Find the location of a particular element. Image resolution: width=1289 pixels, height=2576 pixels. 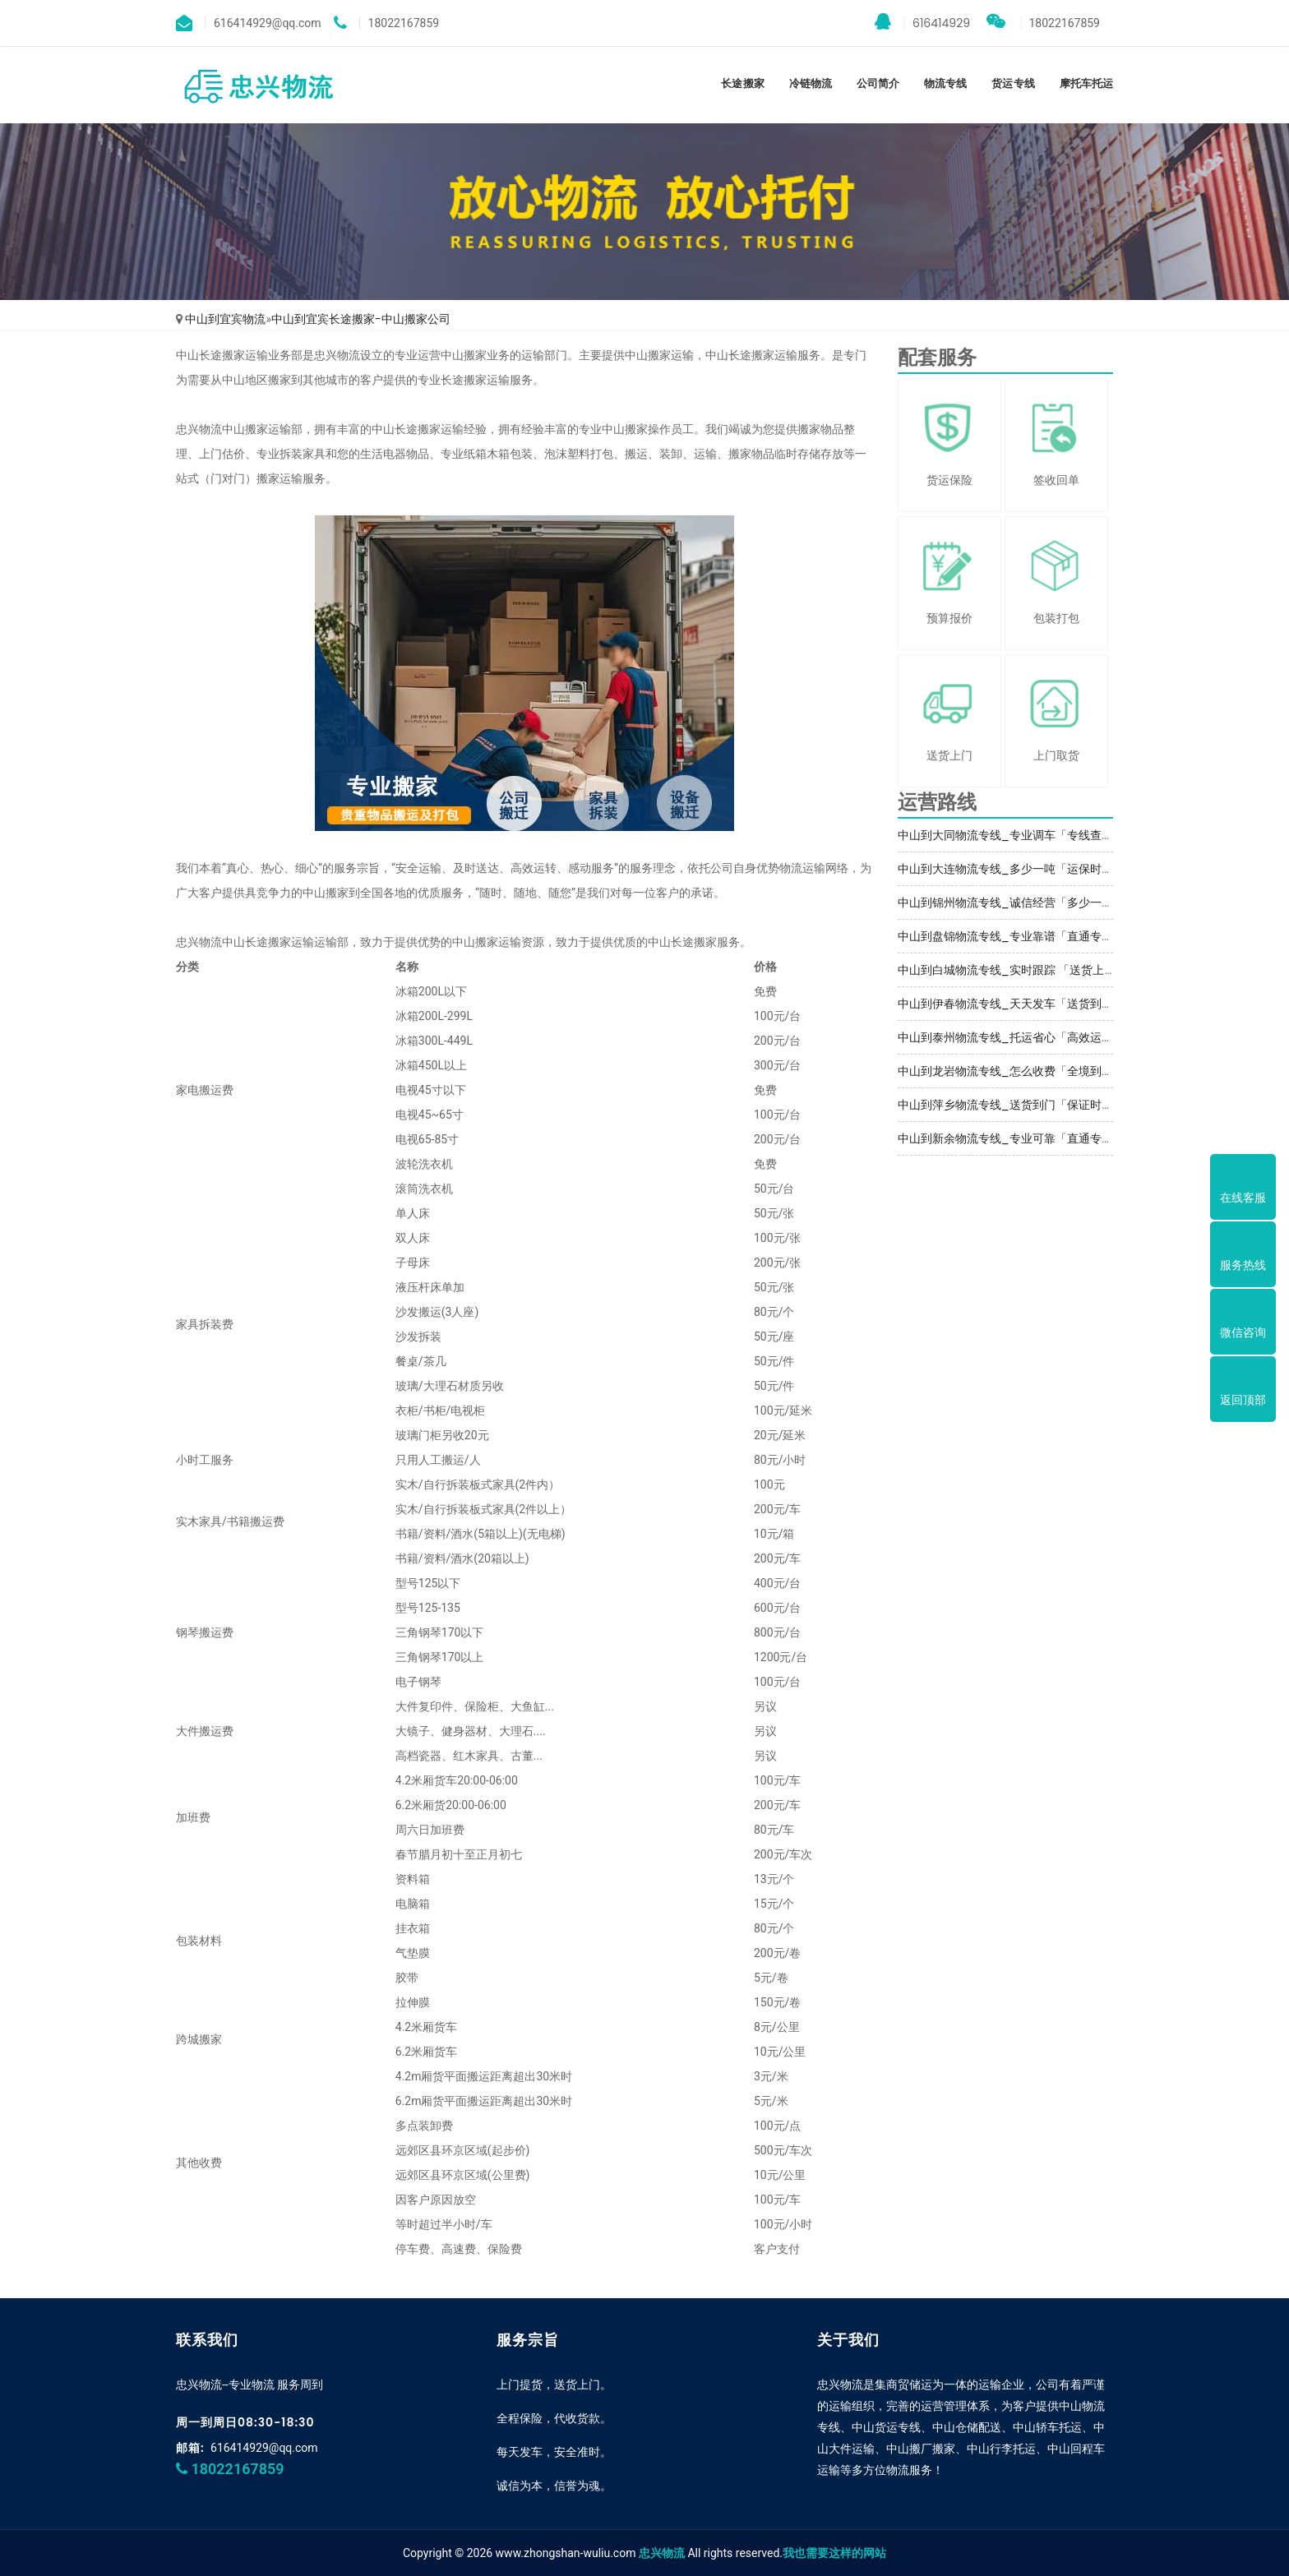

物流专线 is located at coordinates (945, 83).